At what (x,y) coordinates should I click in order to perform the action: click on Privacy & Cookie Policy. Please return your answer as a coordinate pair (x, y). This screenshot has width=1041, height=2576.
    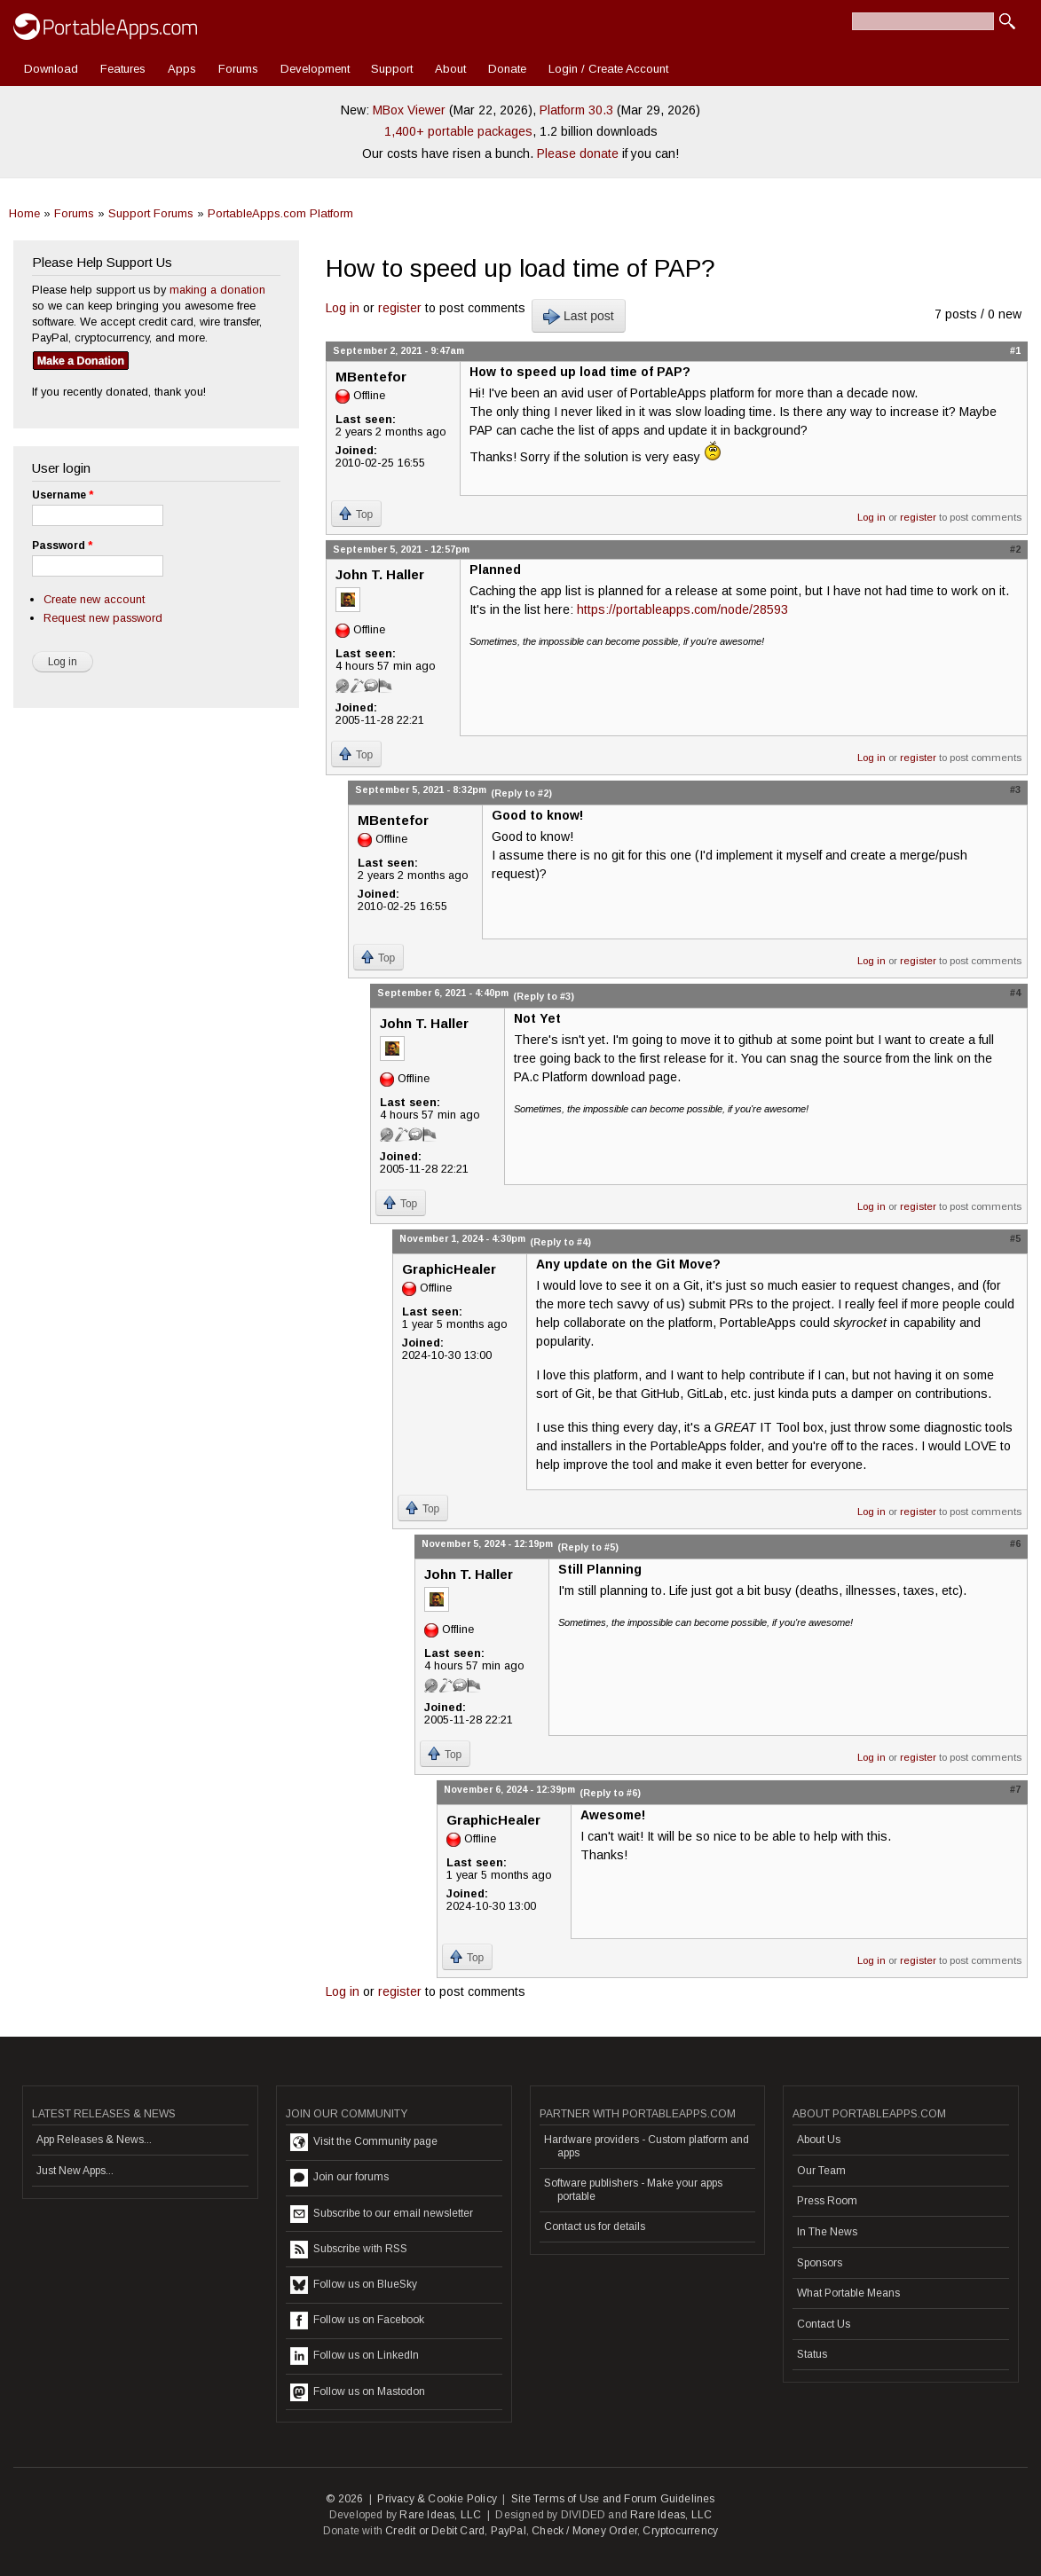
    Looking at the image, I should click on (437, 2499).